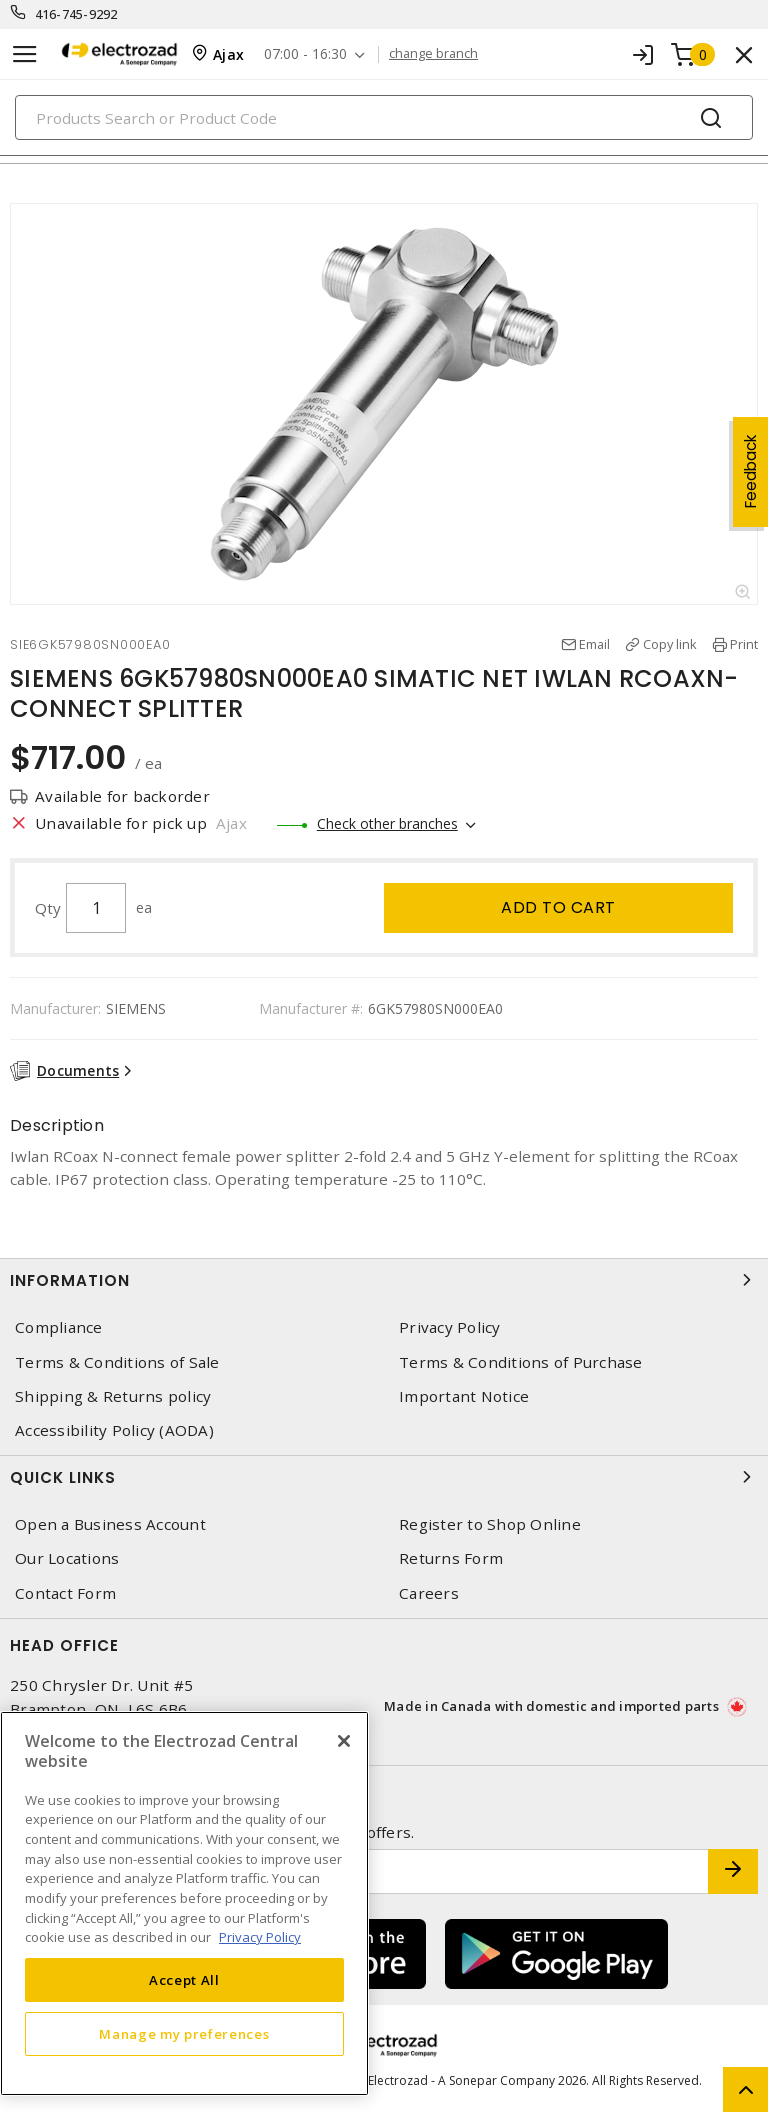 The width and height of the screenshot is (768, 2112). Describe the element at coordinates (260, 1937) in the screenshot. I see `Privacy Policy [More information about your privacy, opens in a new tab]` at that location.